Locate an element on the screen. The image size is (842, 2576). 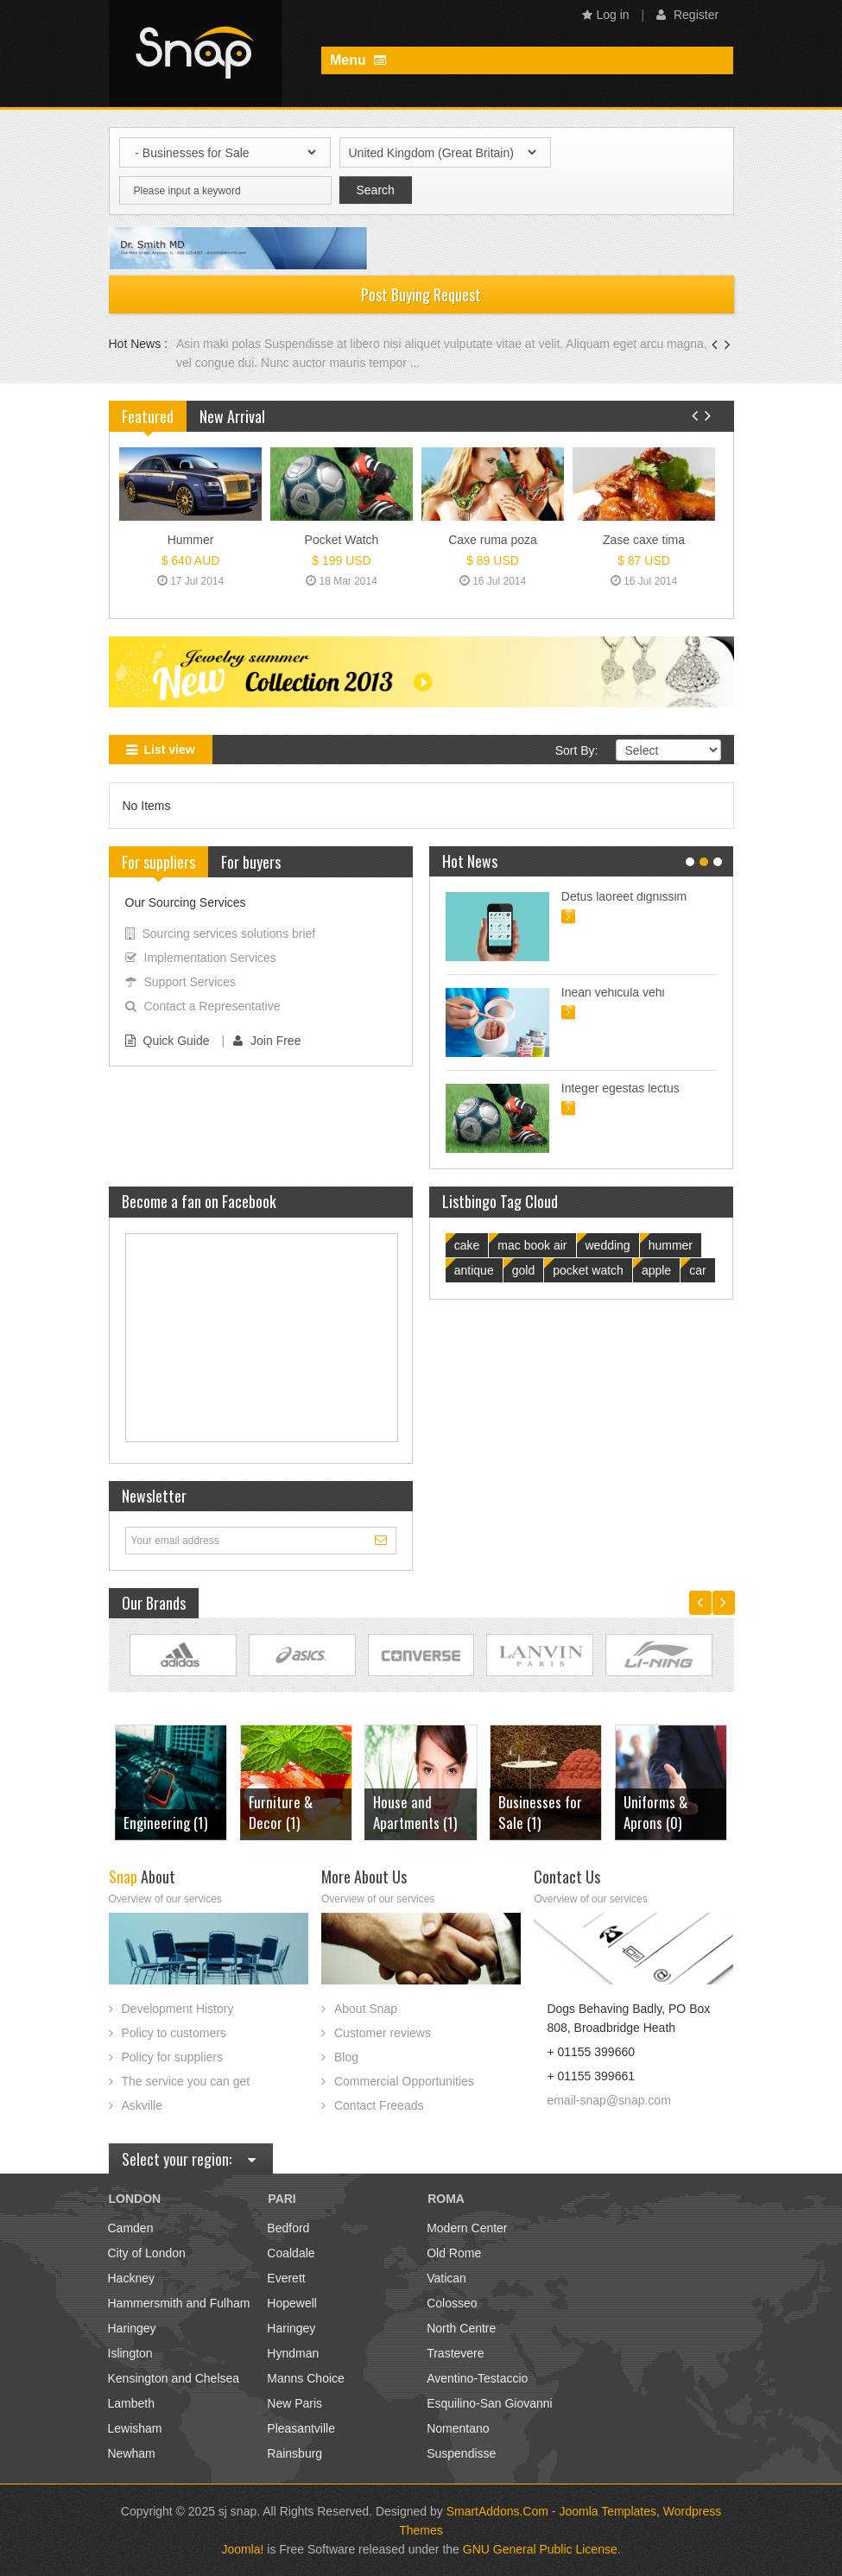
Caxe ruma poza is located at coordinates (492, 540).